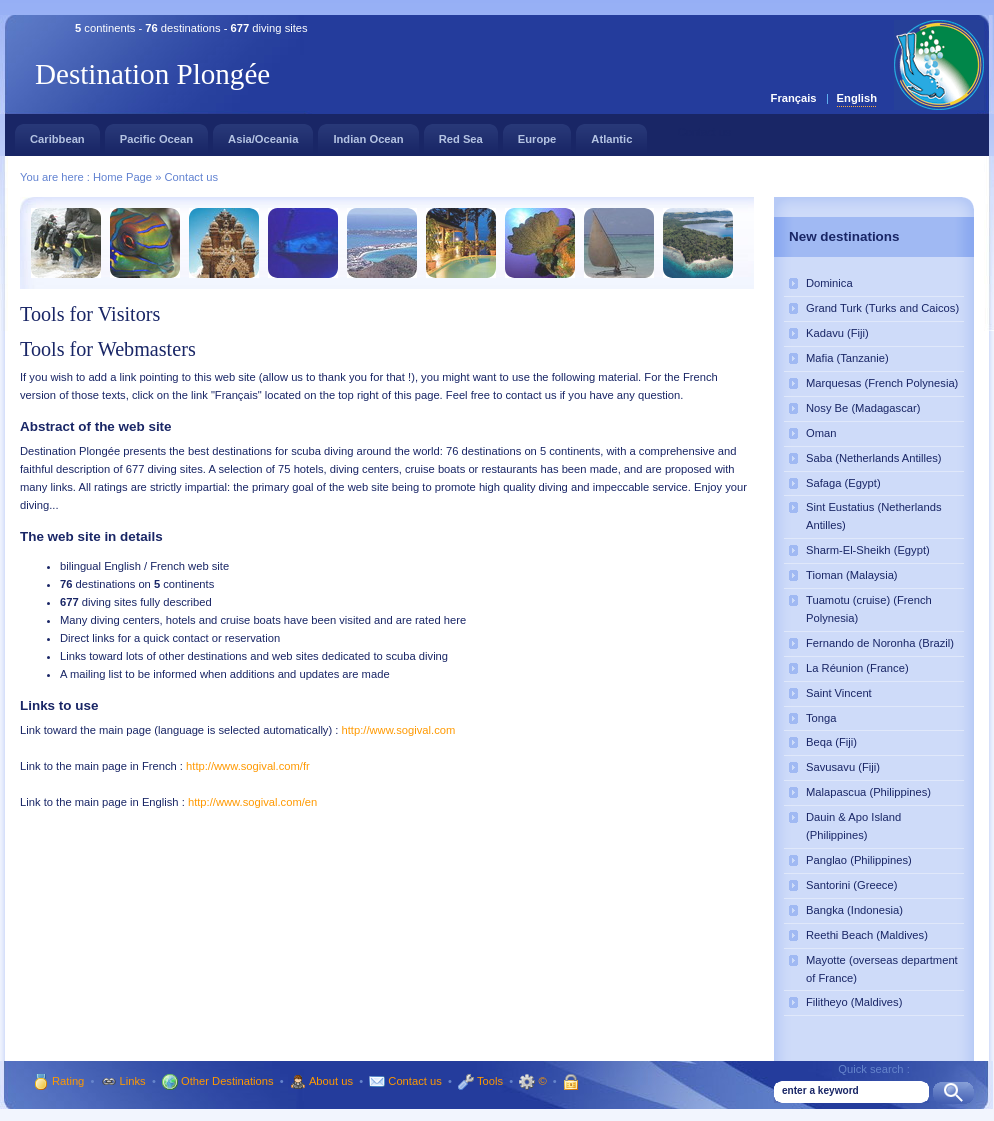  Describe the element at coordinates (831, 742) in the screenshot. I see `Beqa (Fiji)` at that location.